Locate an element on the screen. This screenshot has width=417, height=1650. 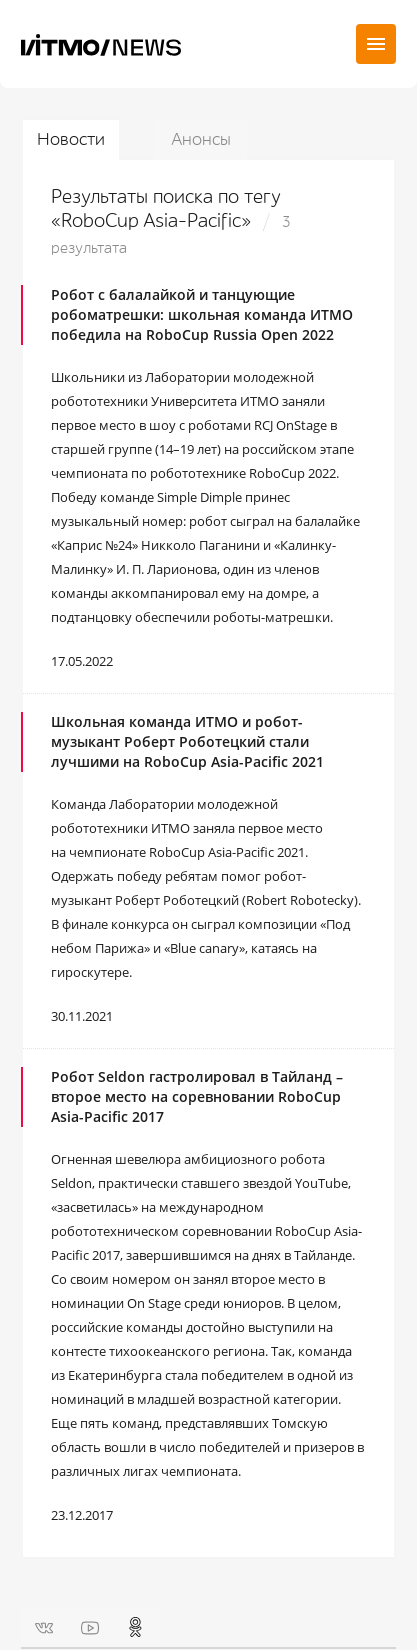
Новости is located at coordinates (71, 139).